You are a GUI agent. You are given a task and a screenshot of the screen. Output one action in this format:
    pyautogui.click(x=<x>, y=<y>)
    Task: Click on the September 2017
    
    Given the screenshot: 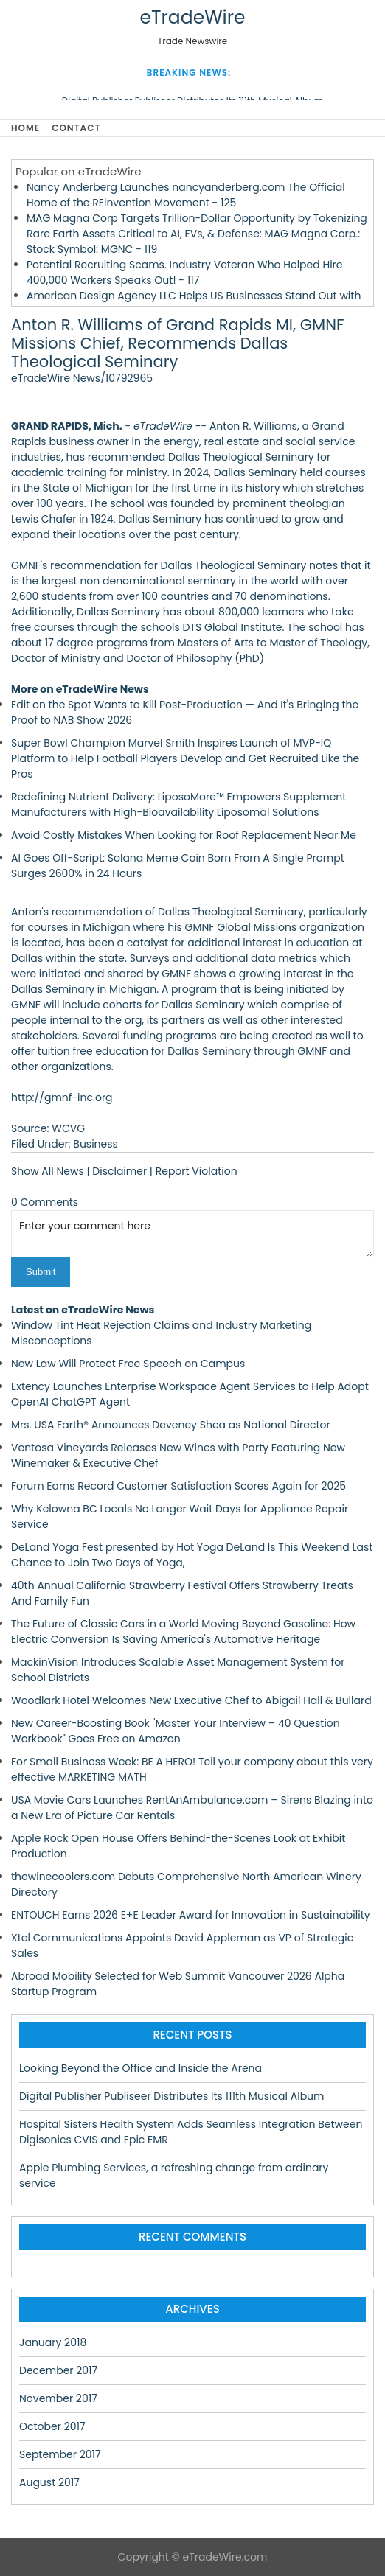 What is the action you would take?
    pyautogui.click(x=60, y=2454)
    